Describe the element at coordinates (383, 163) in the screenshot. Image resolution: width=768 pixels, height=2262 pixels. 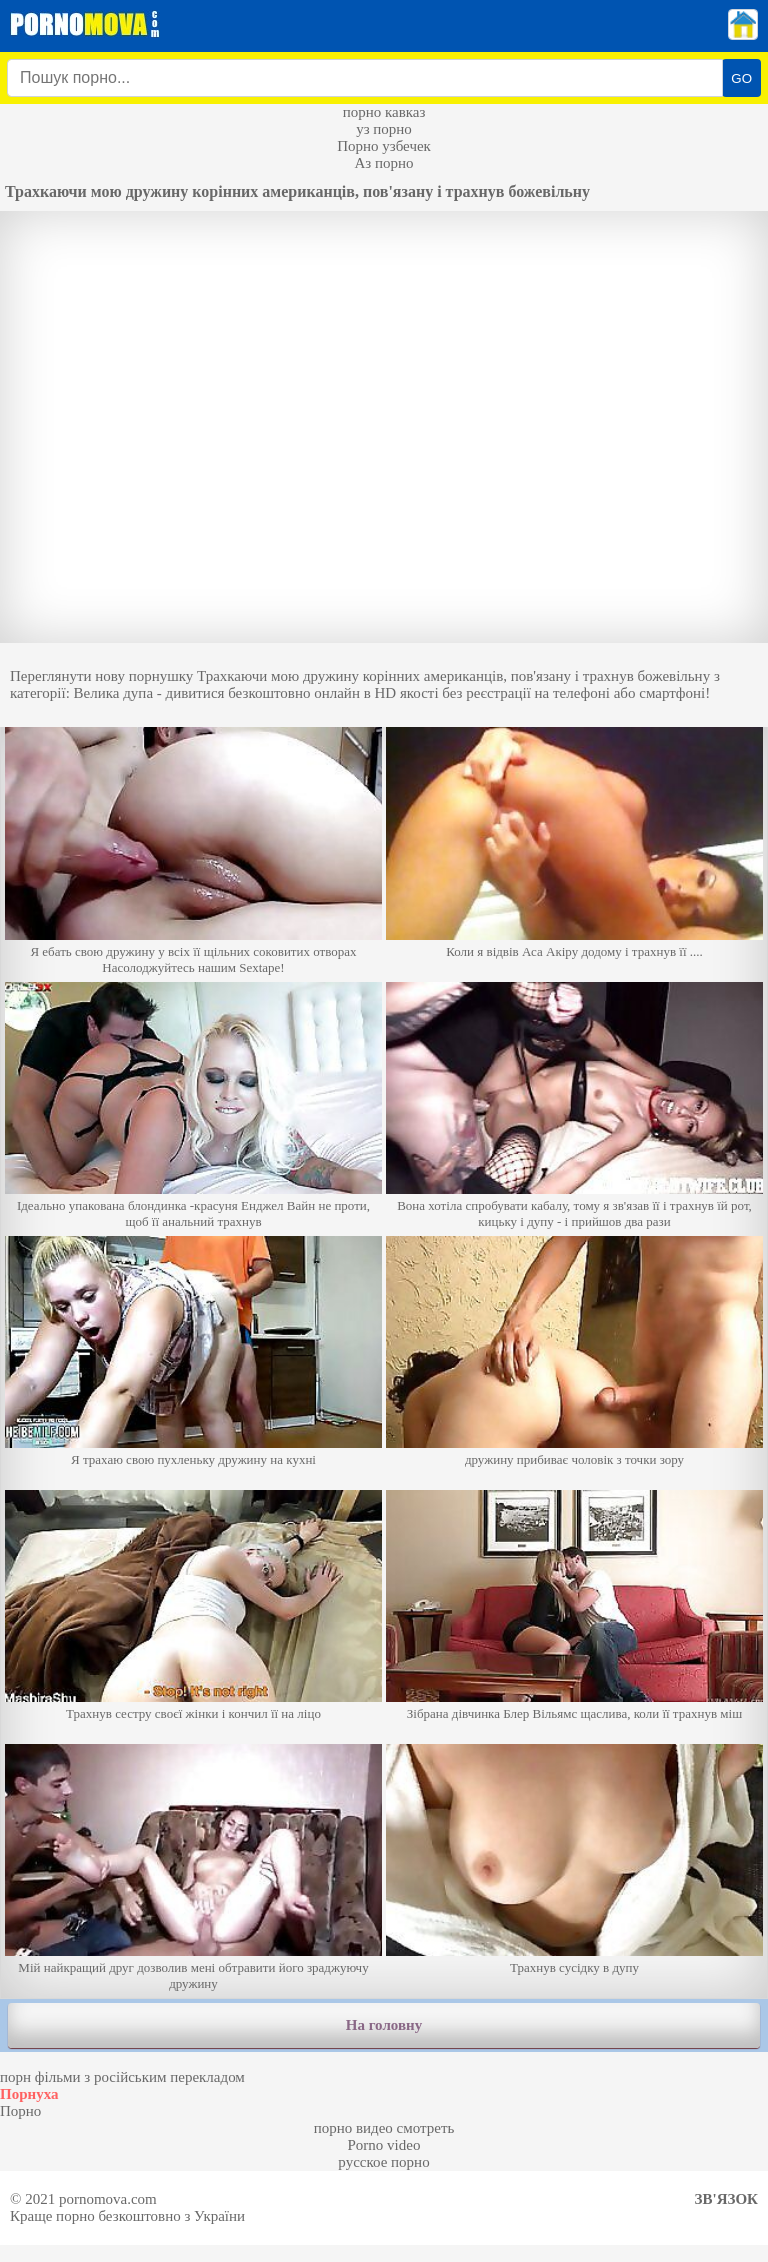
I see `Аз порно` at that location.